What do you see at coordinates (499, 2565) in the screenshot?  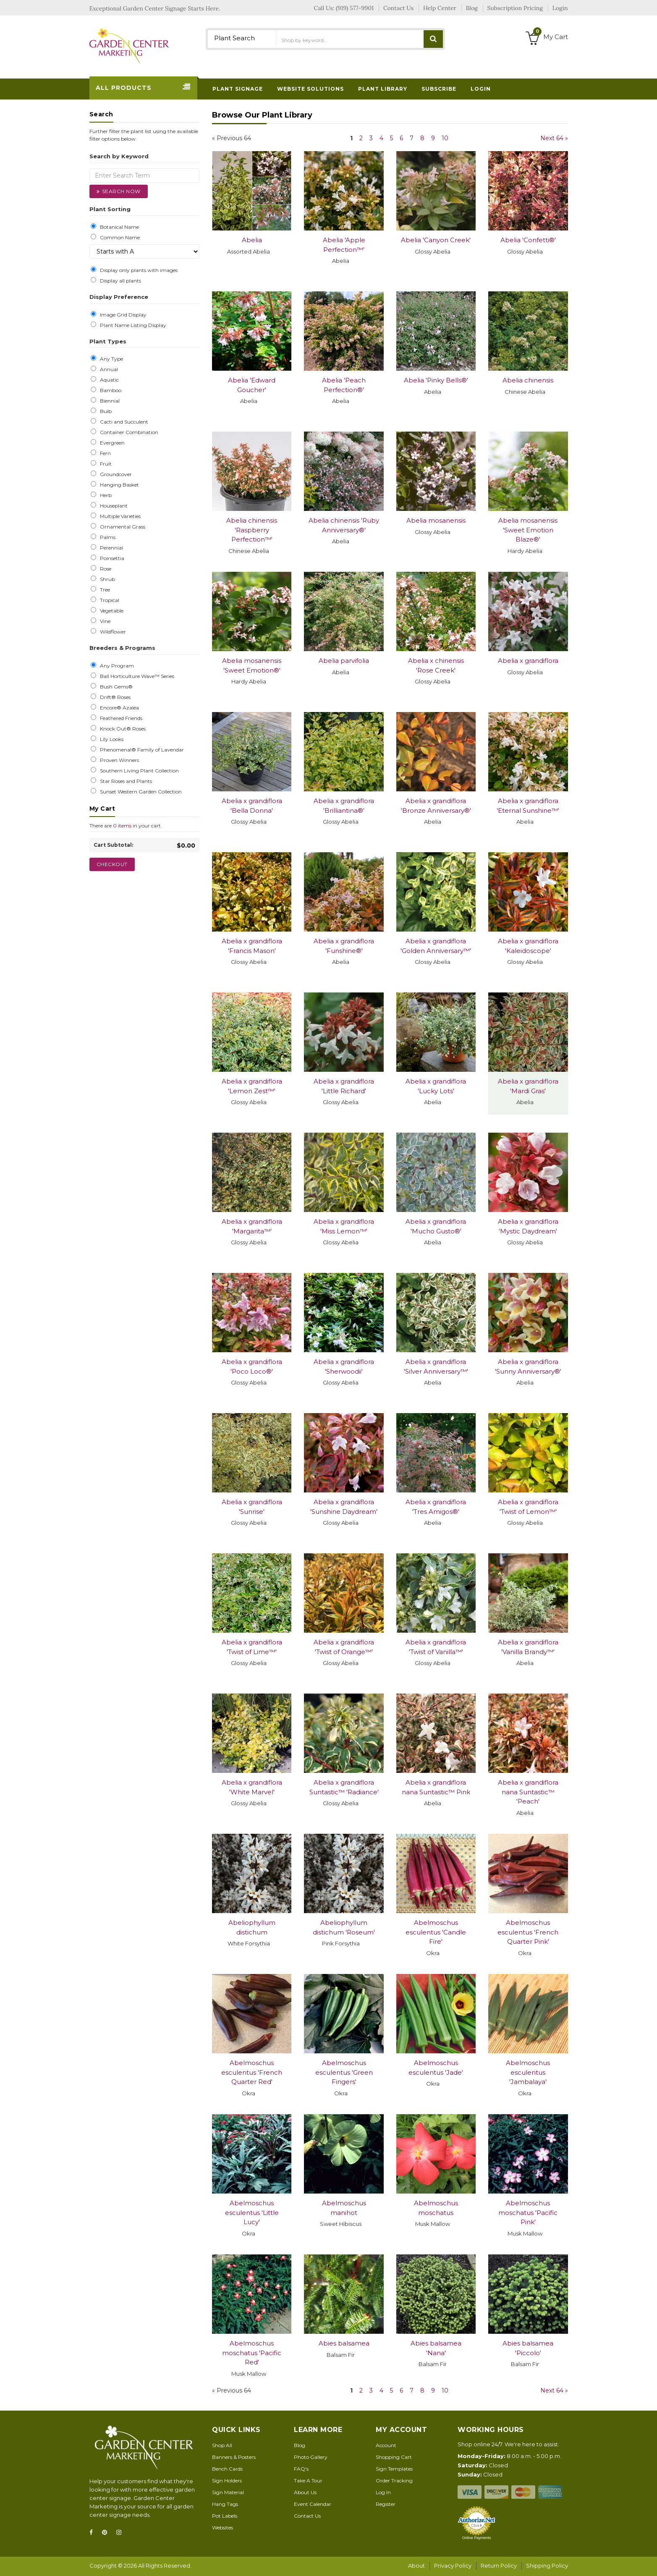 I see `Return Policy` at bounding box center [499, 2565].